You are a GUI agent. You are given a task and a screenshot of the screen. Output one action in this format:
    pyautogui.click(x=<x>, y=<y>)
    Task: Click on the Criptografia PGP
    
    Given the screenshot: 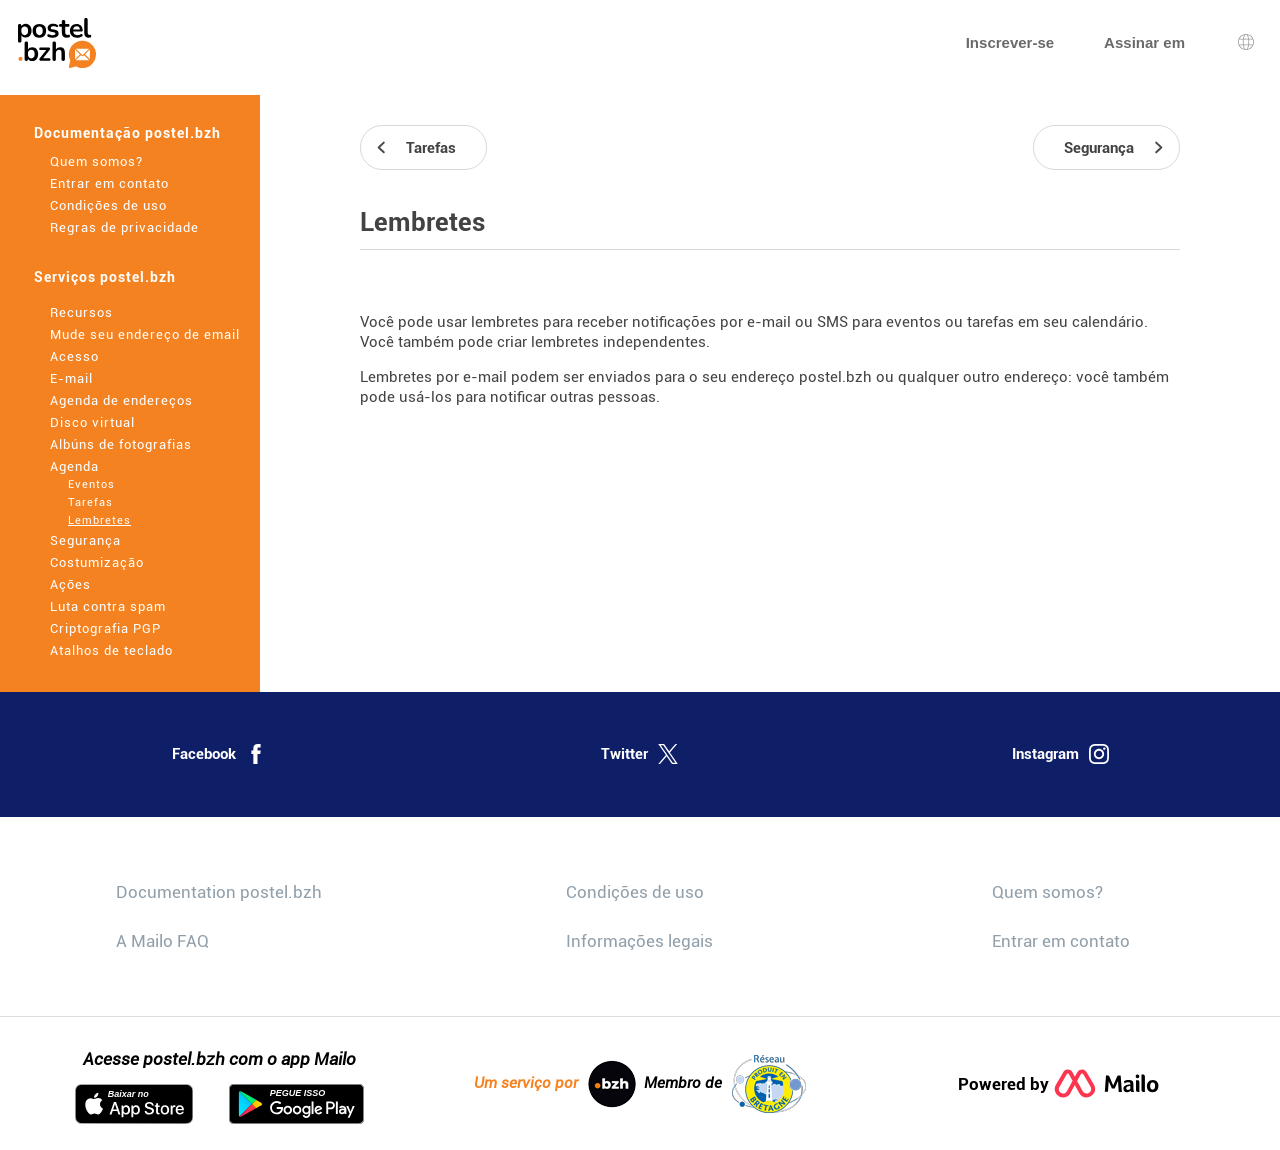 What is the action you would take?
    pyautogui.click(x=105, y=628)
    